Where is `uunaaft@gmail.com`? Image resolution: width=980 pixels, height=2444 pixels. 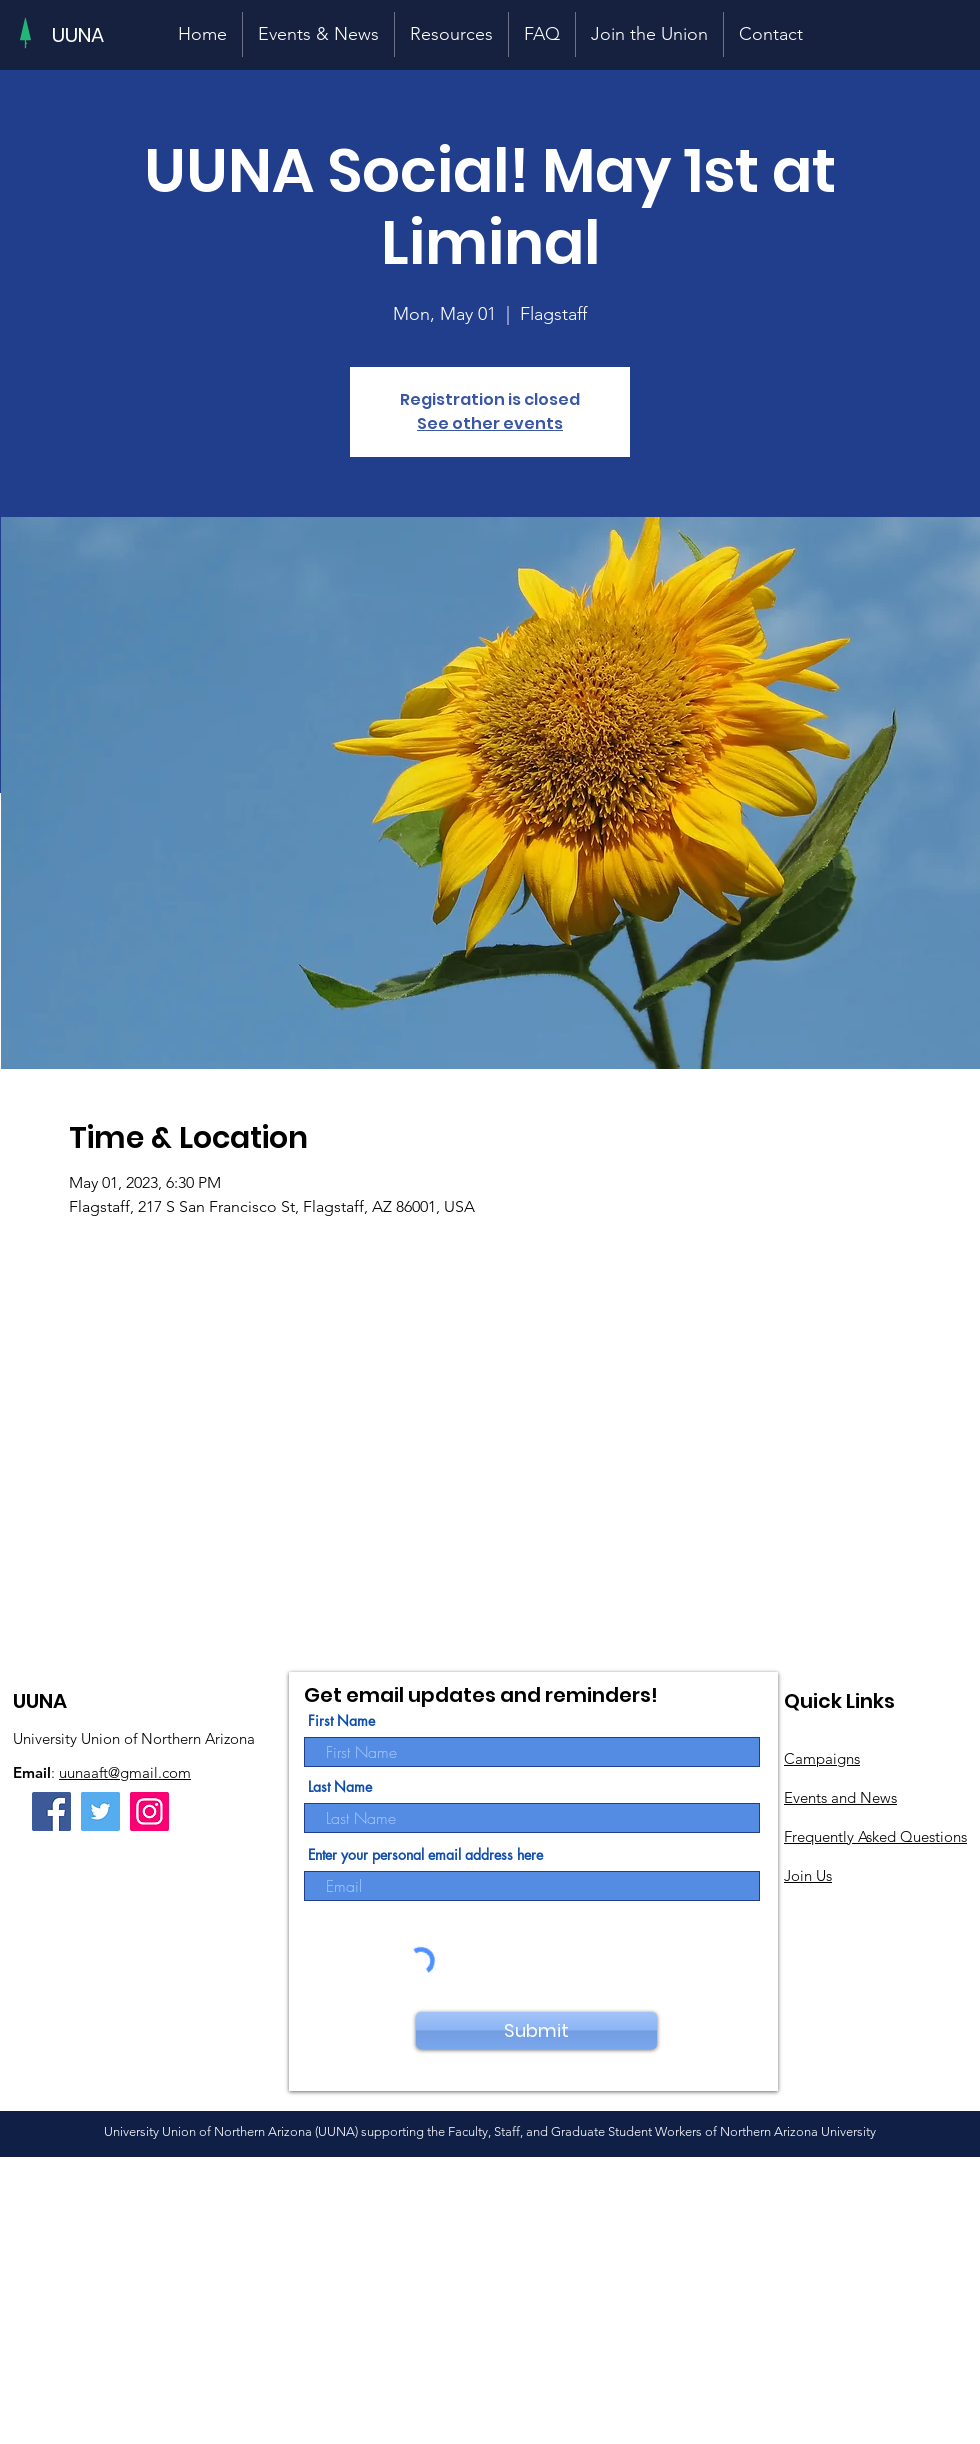
uunaaft@gmail.com is located at coordinates (125, 1772).